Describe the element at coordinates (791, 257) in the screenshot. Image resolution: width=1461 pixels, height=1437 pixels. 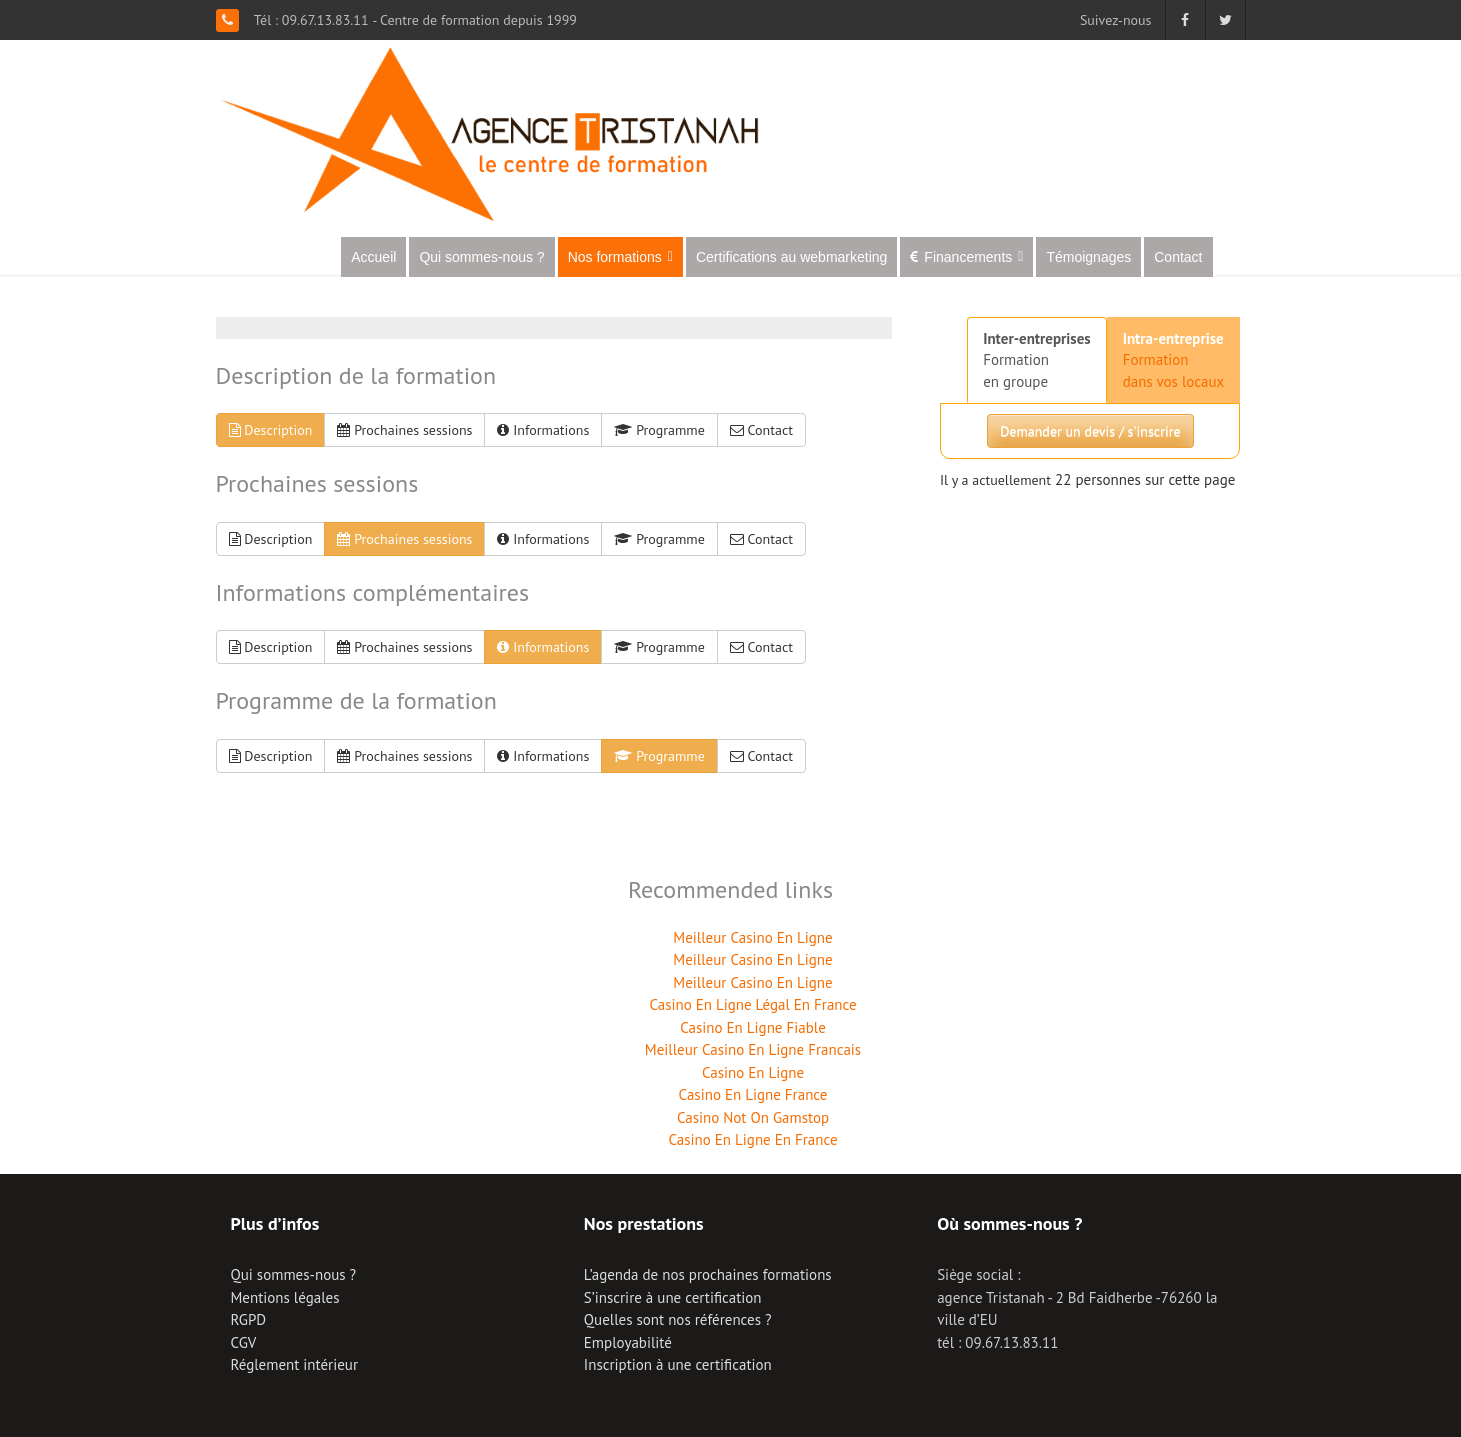
I see `Certifications au webmarketing` at that location.